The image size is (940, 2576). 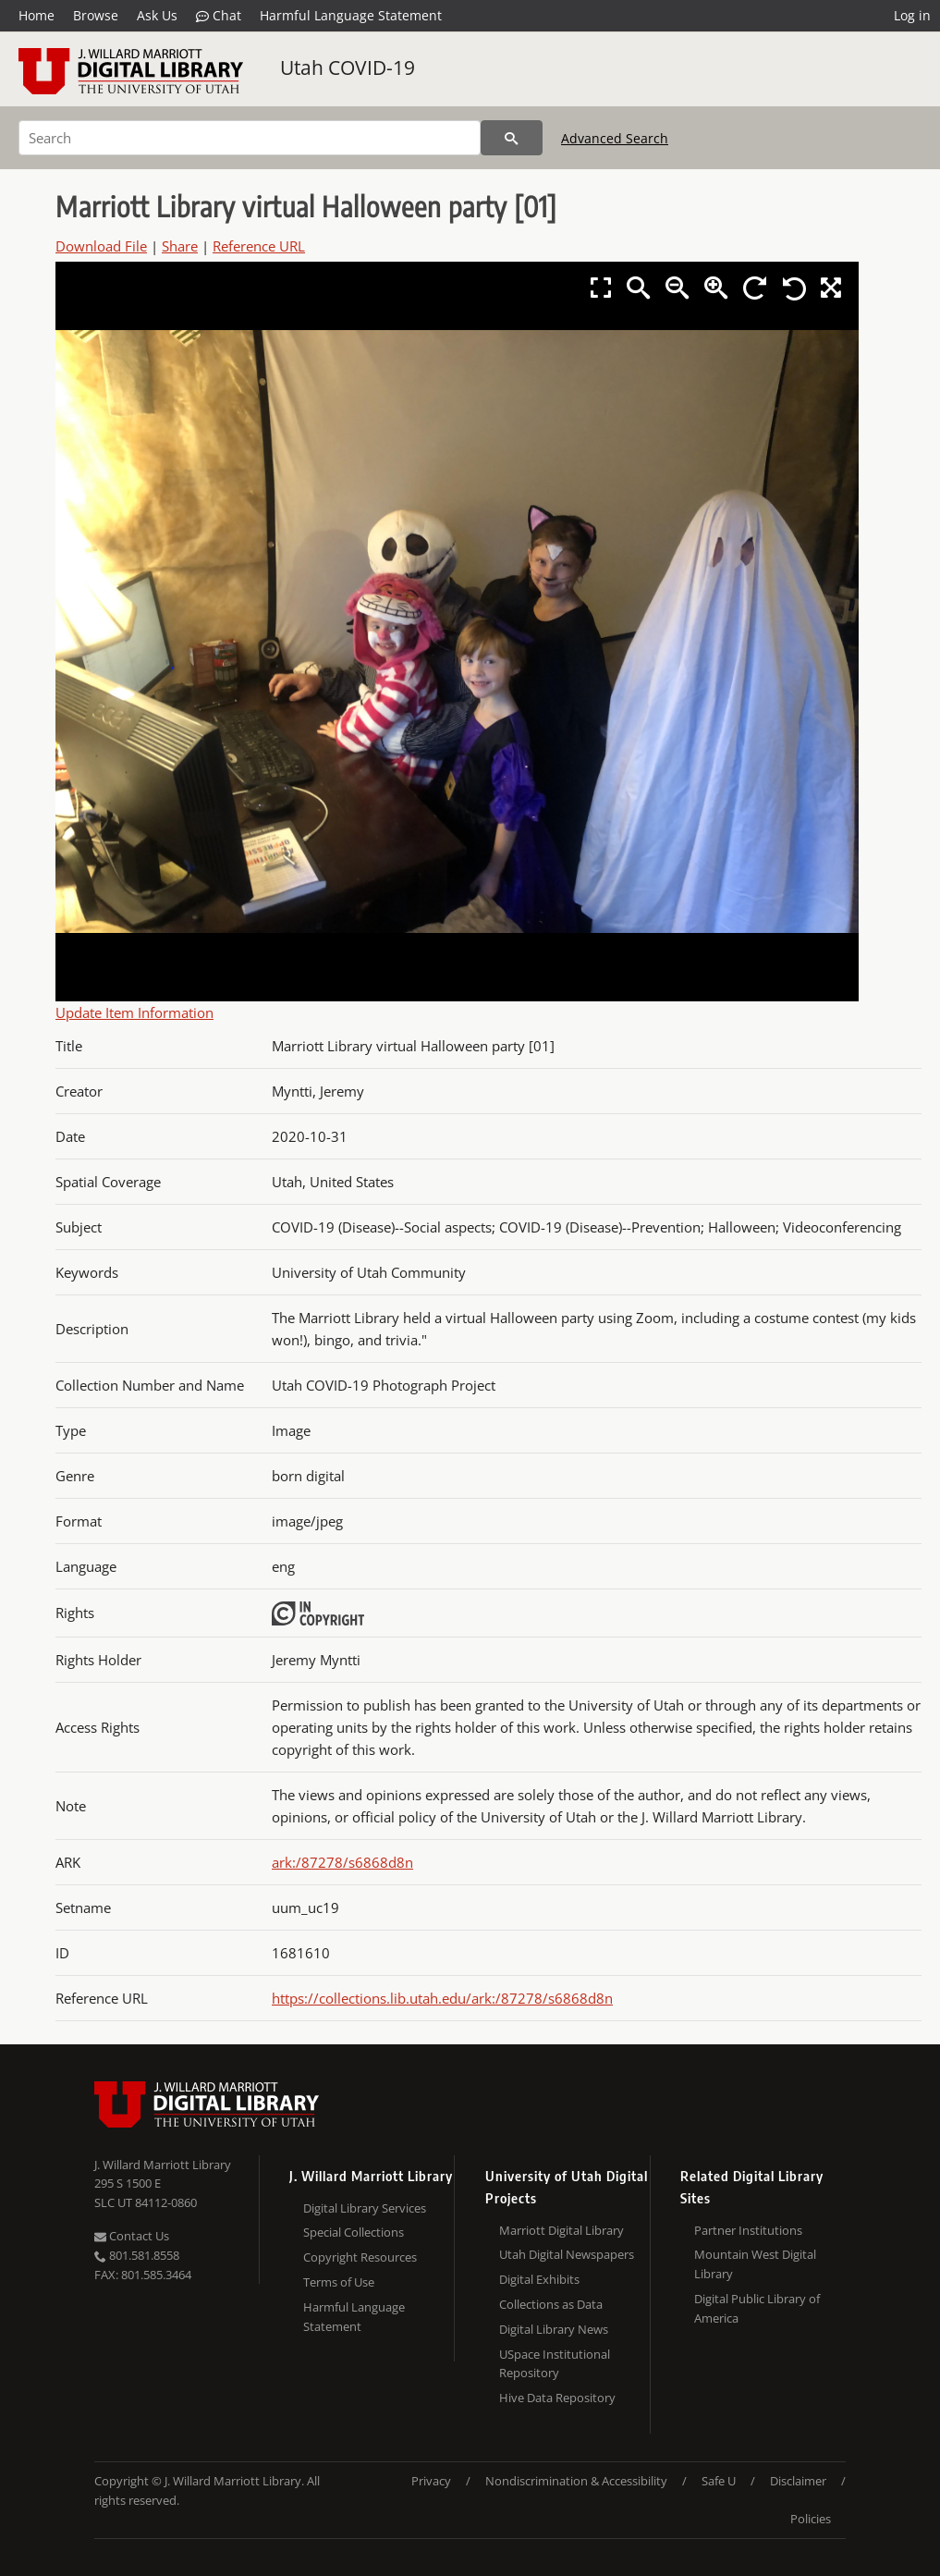 I want to click on Terms of Use, so click(x=338, y=2282).